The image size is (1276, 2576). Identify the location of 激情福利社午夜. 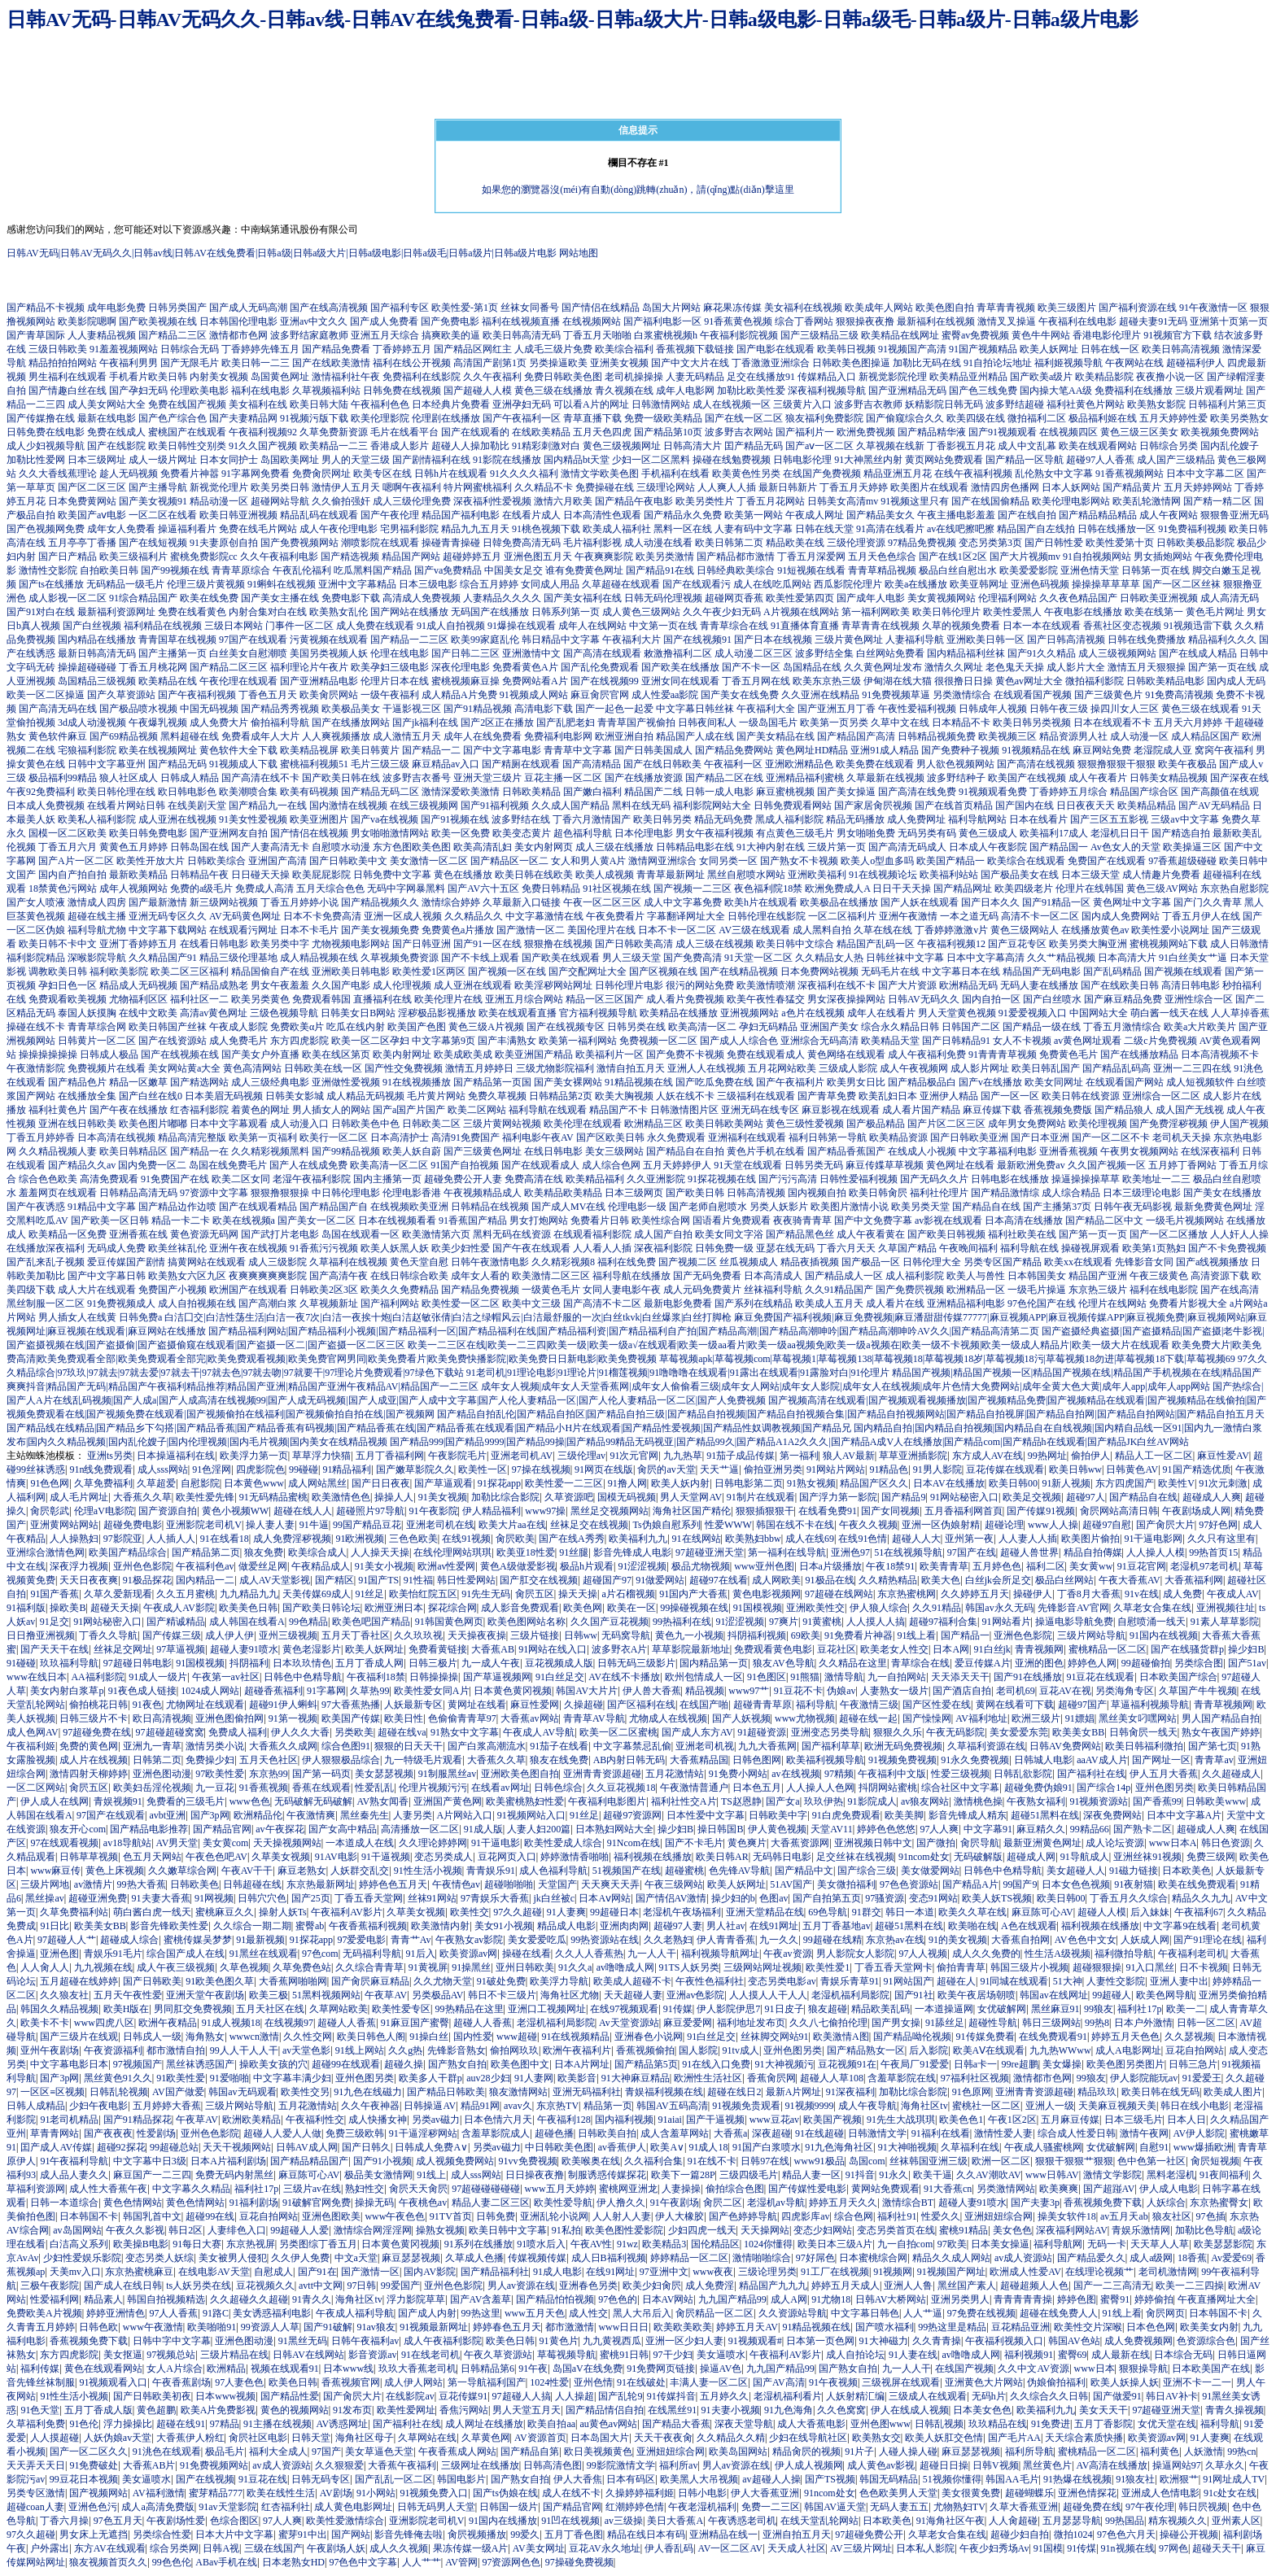
(346, 376).